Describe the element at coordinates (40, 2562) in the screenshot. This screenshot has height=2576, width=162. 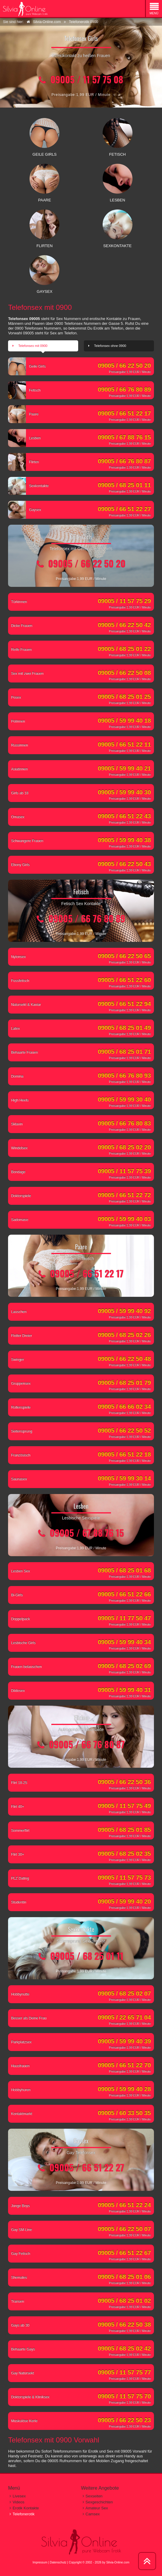
I see `Impressum` at that location.